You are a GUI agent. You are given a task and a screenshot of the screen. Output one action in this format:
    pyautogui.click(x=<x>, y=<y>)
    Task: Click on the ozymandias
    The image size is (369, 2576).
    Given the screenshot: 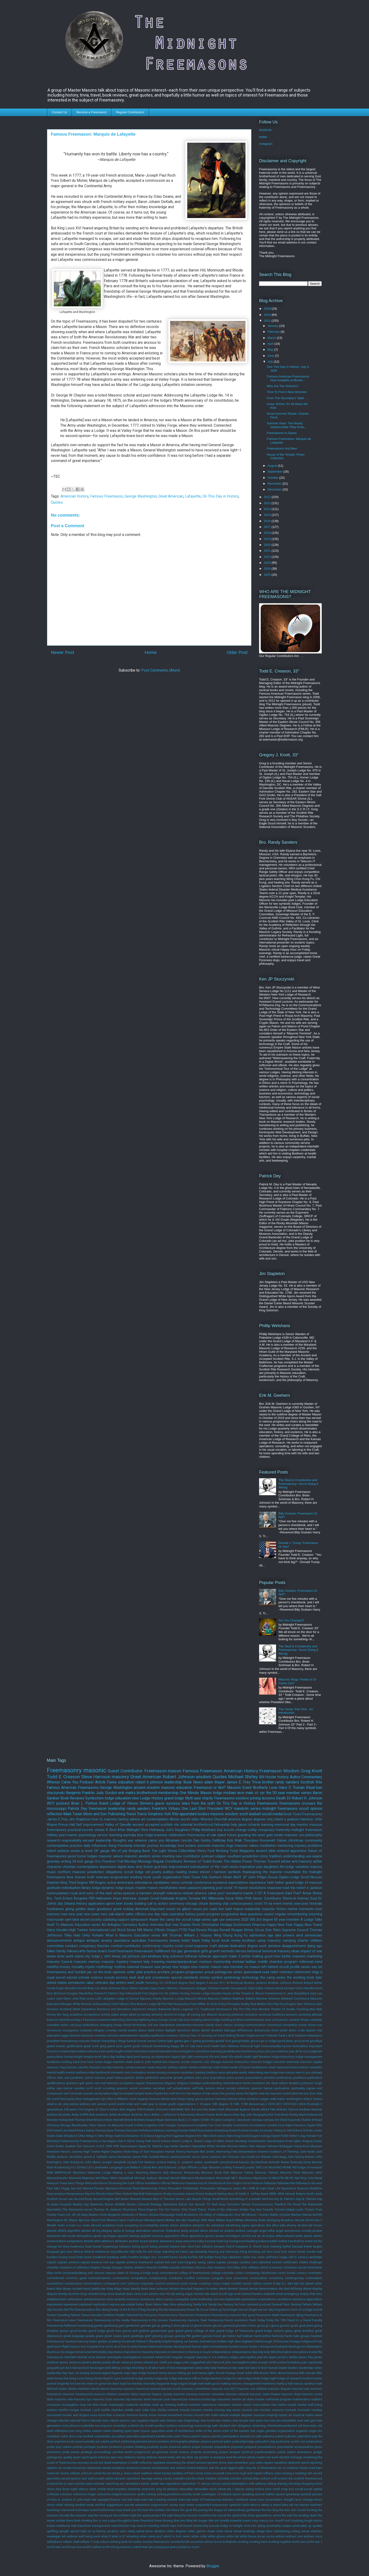 What is the action you would take?
    pyautogui.click(x=102, y=2436)
    